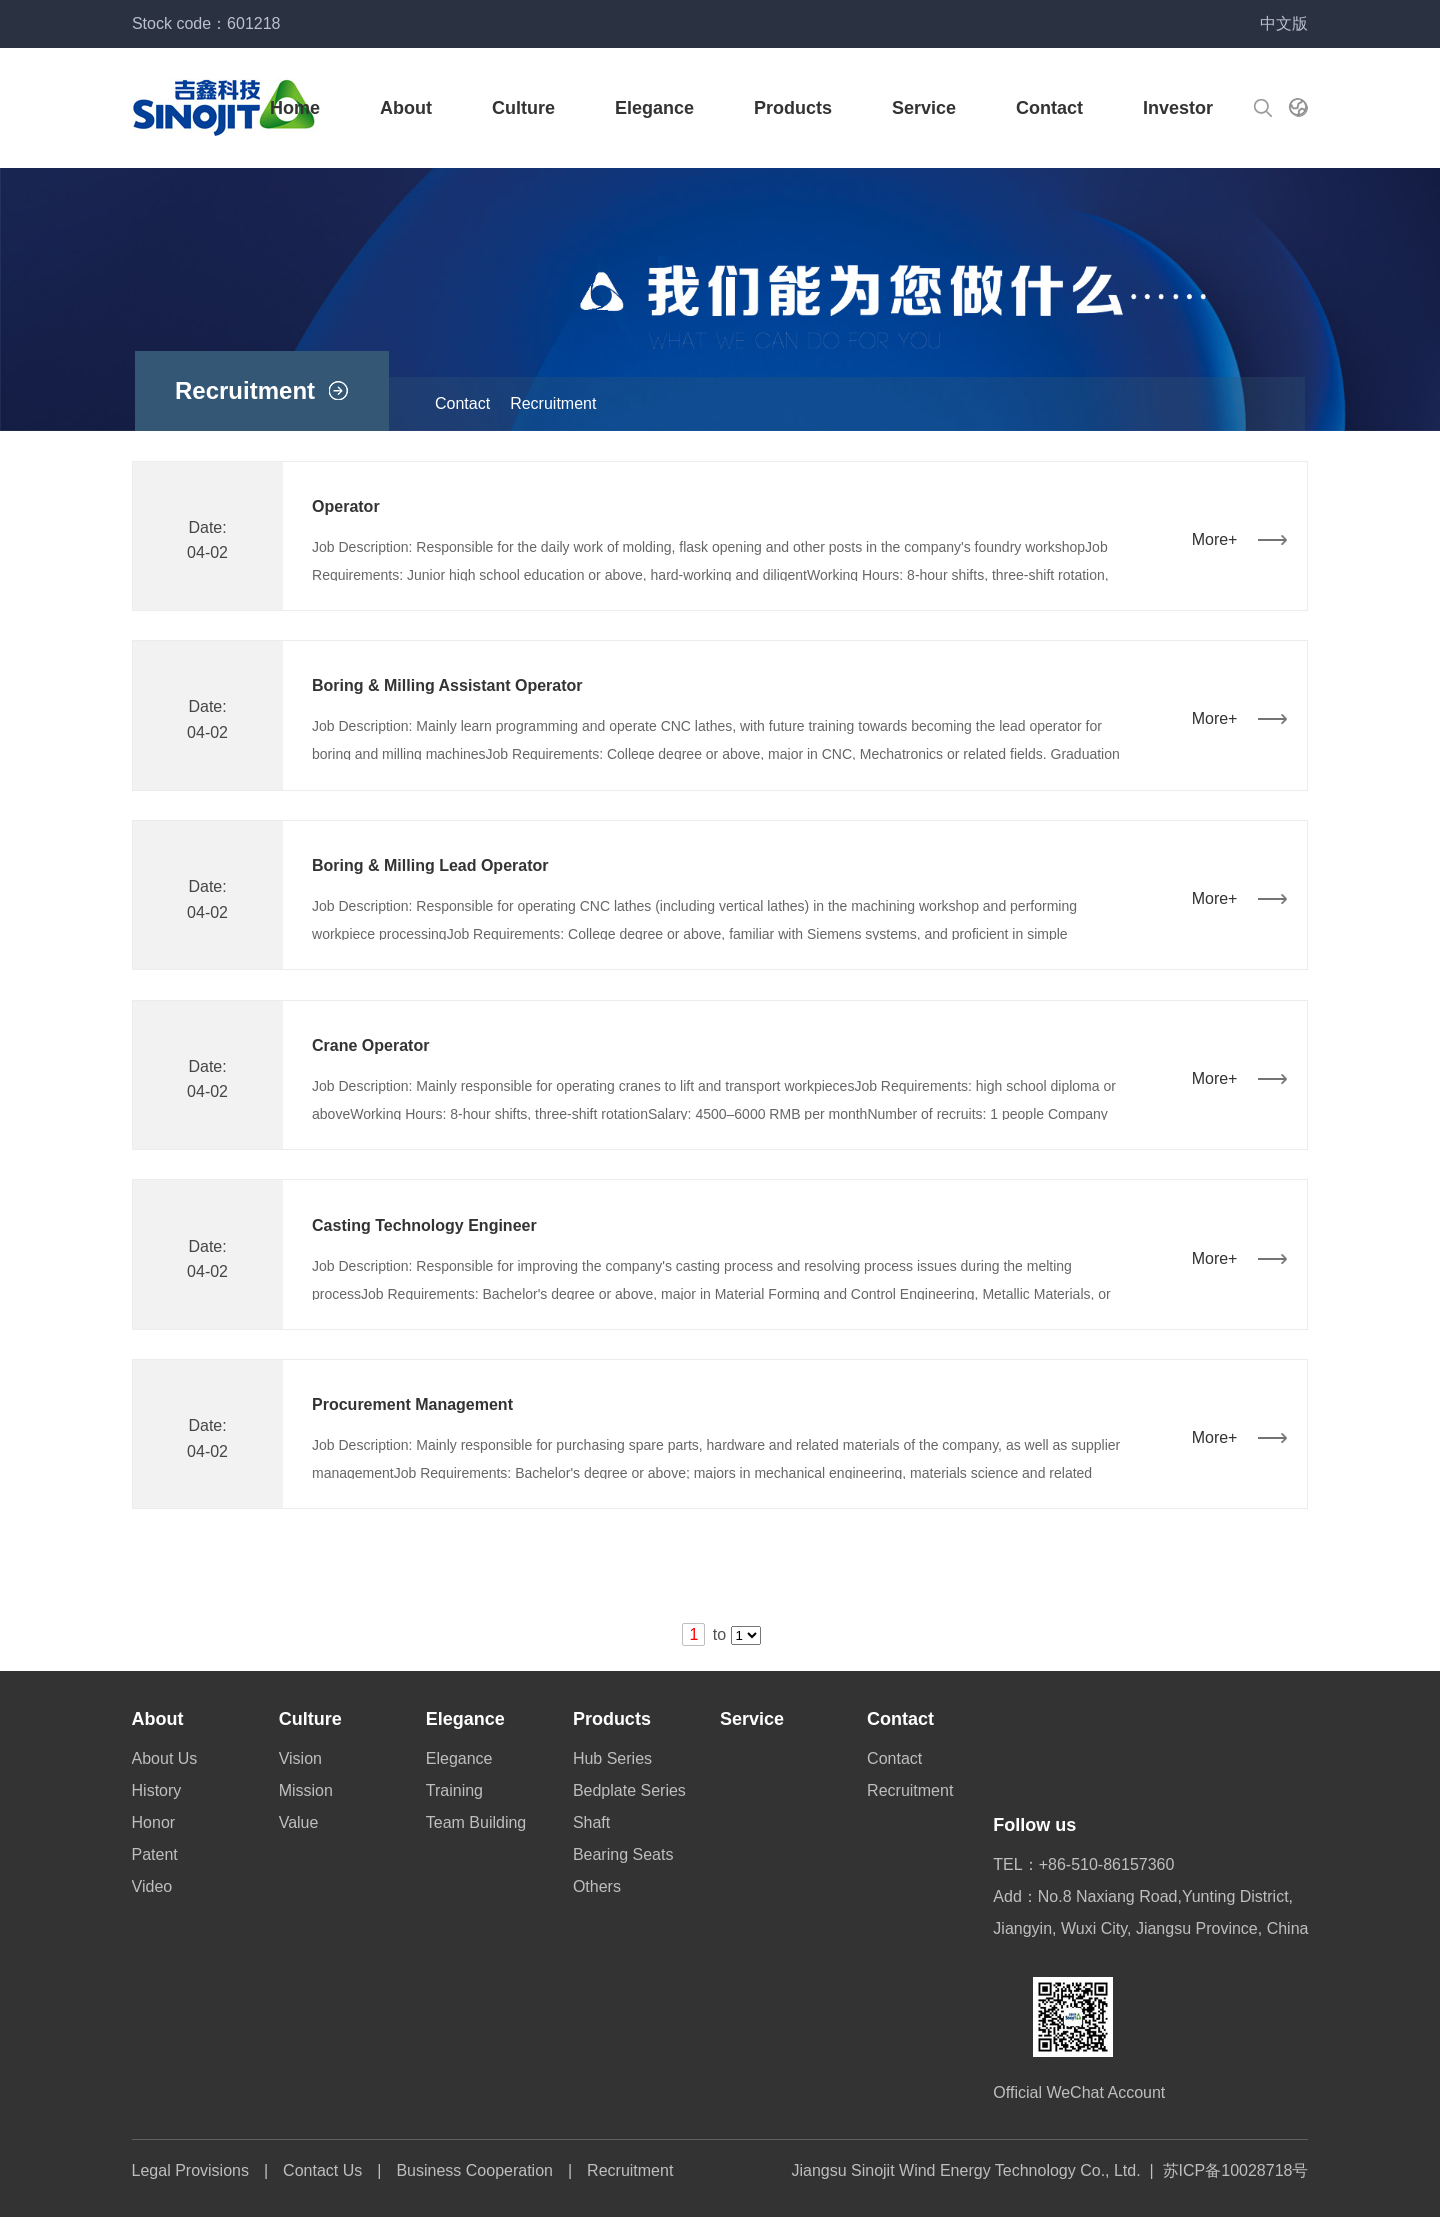 The width and height of the screenshot is (1440, 2231). What do you see at coordinates (157, 1836) in the screenshot?
I see `Honor` at bounding box center [157, 1836].